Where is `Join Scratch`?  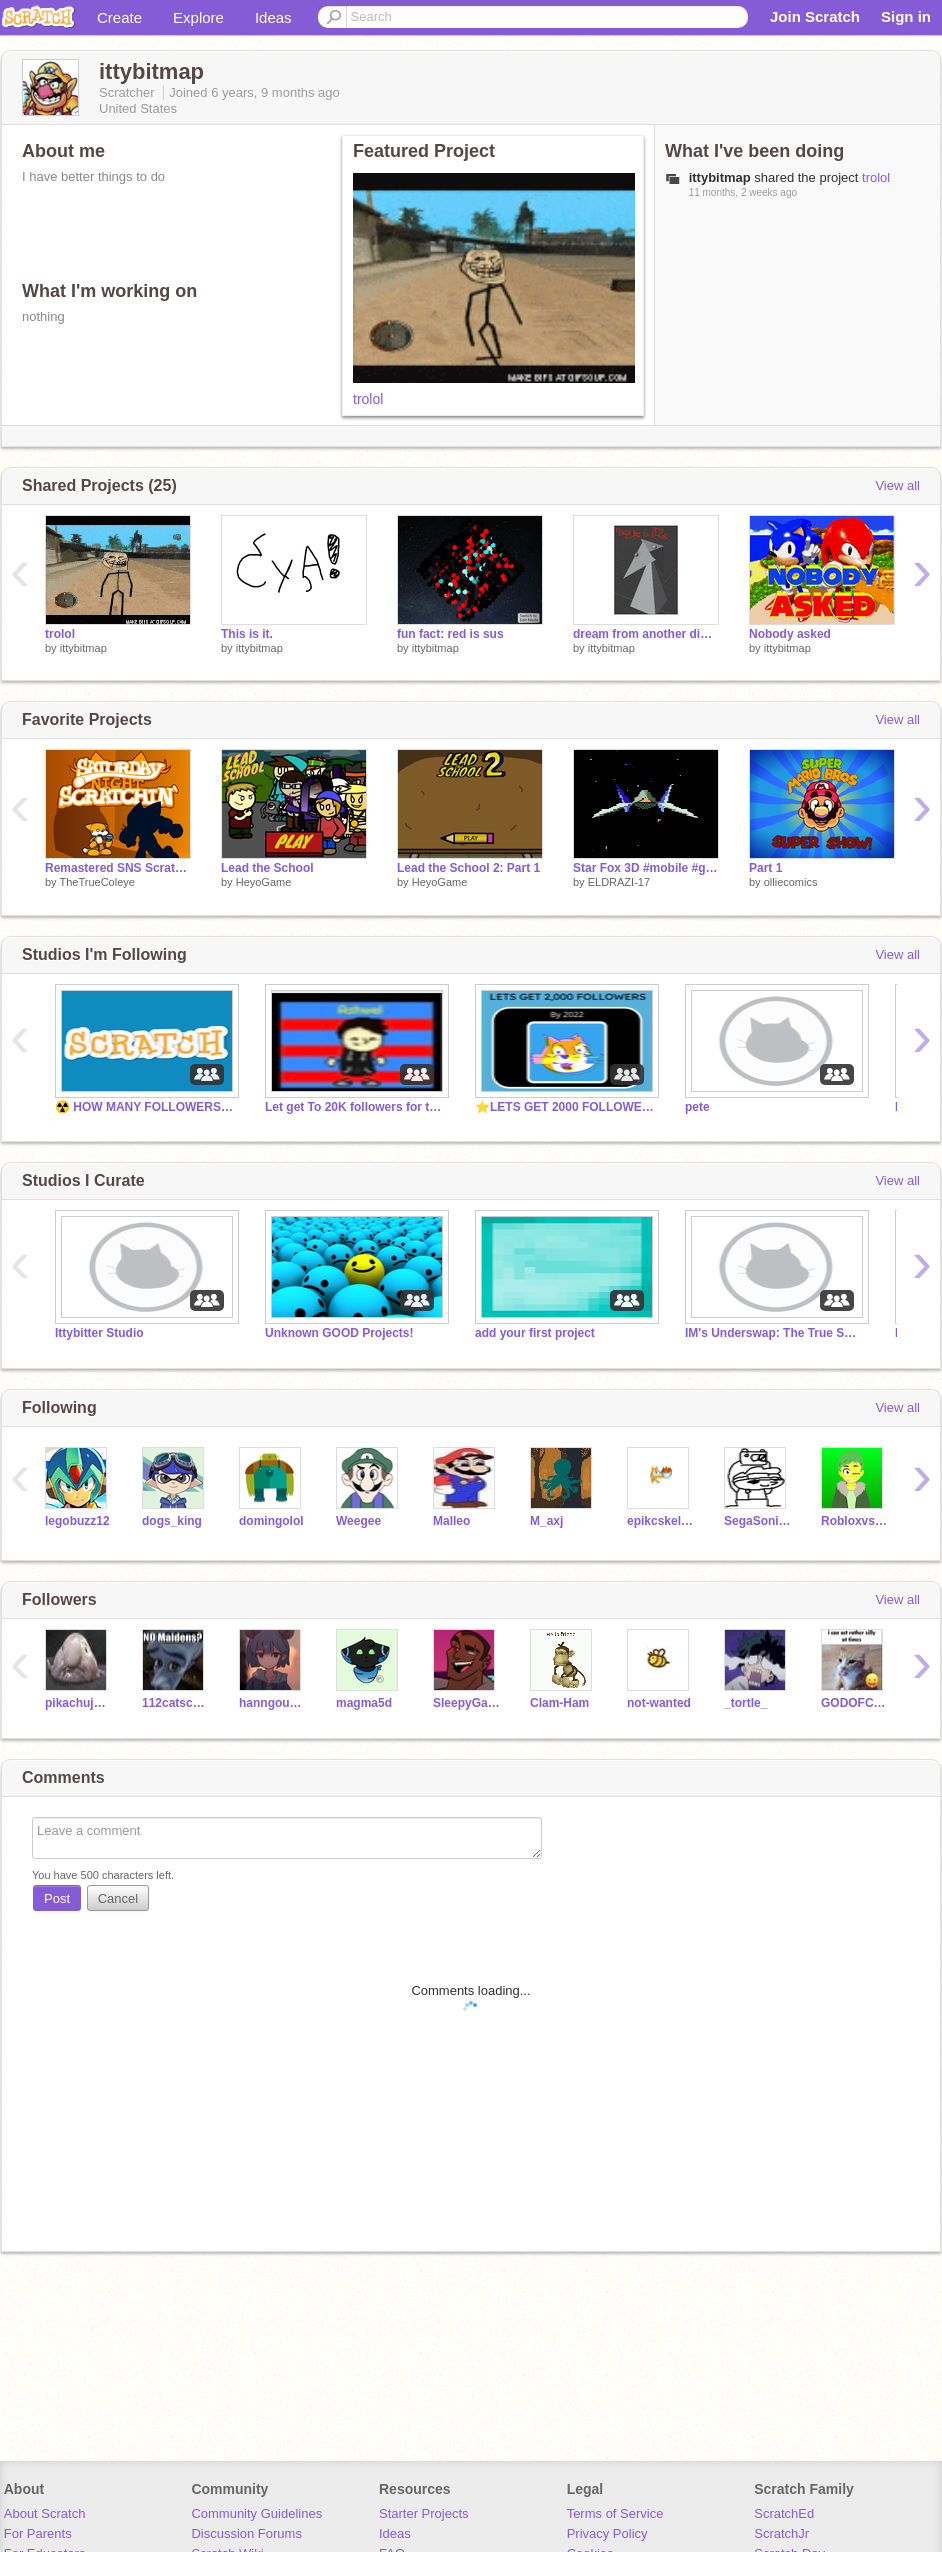 Join Scratch is located at coordinates (815, 16).